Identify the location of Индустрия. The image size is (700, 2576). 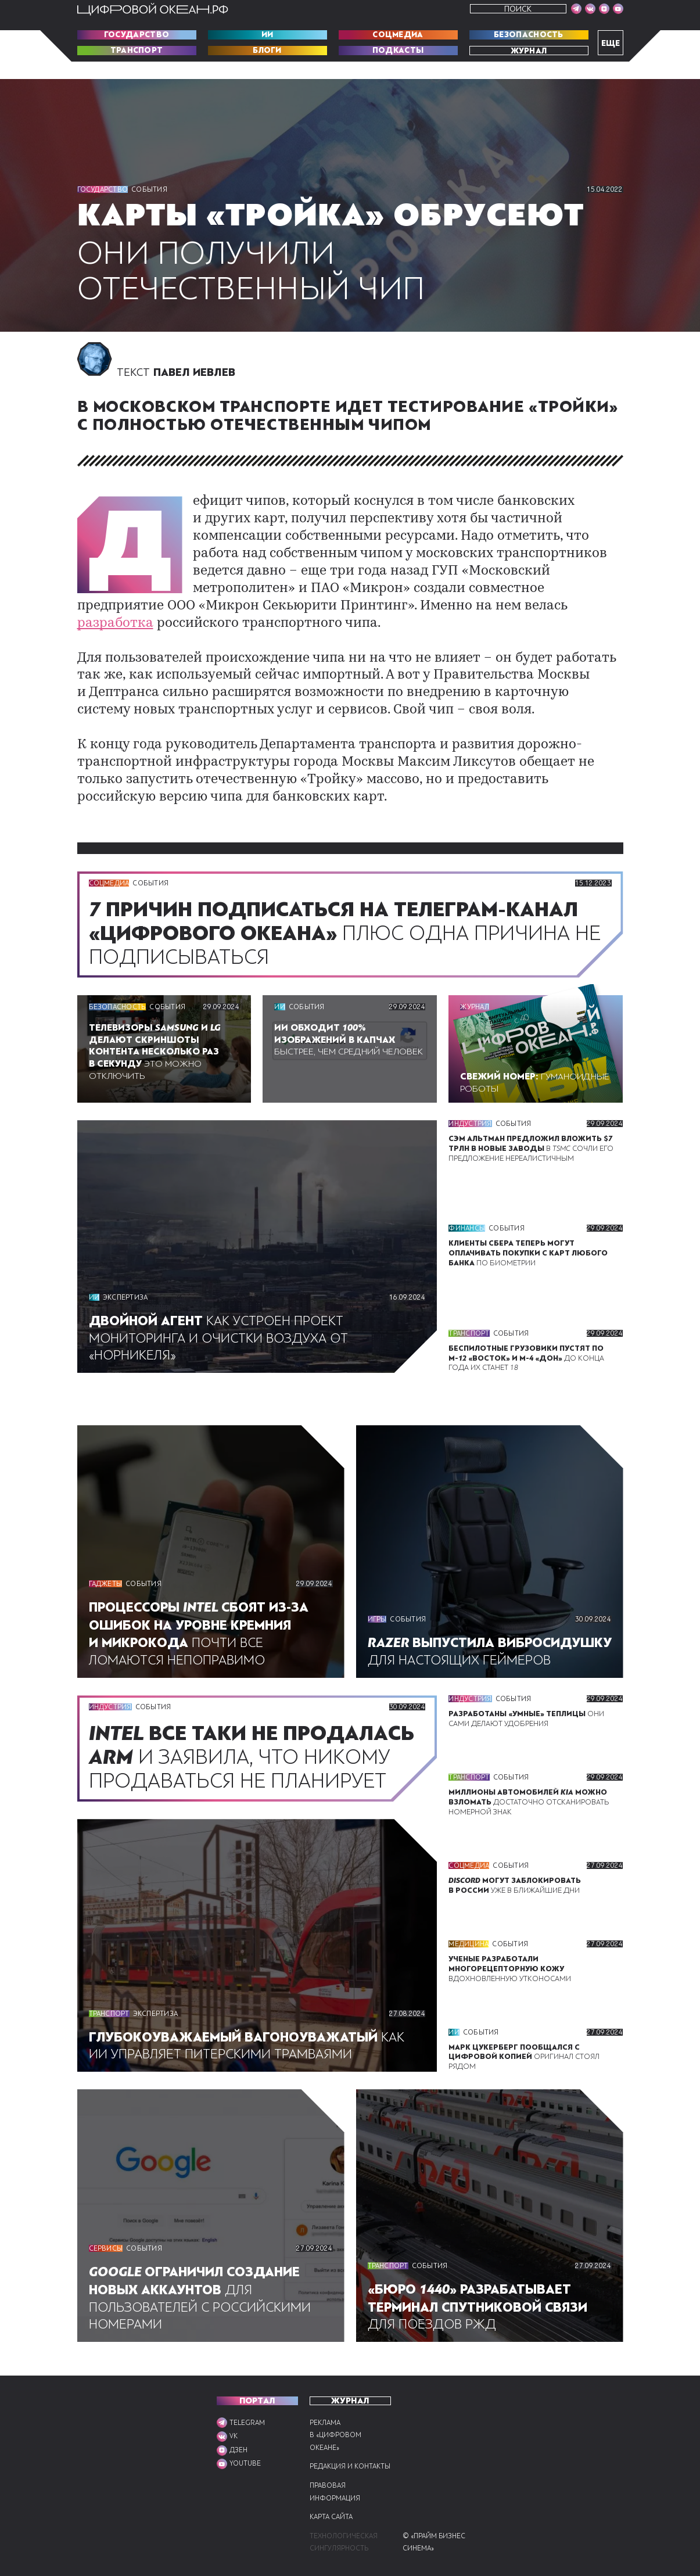
(470, 1103).